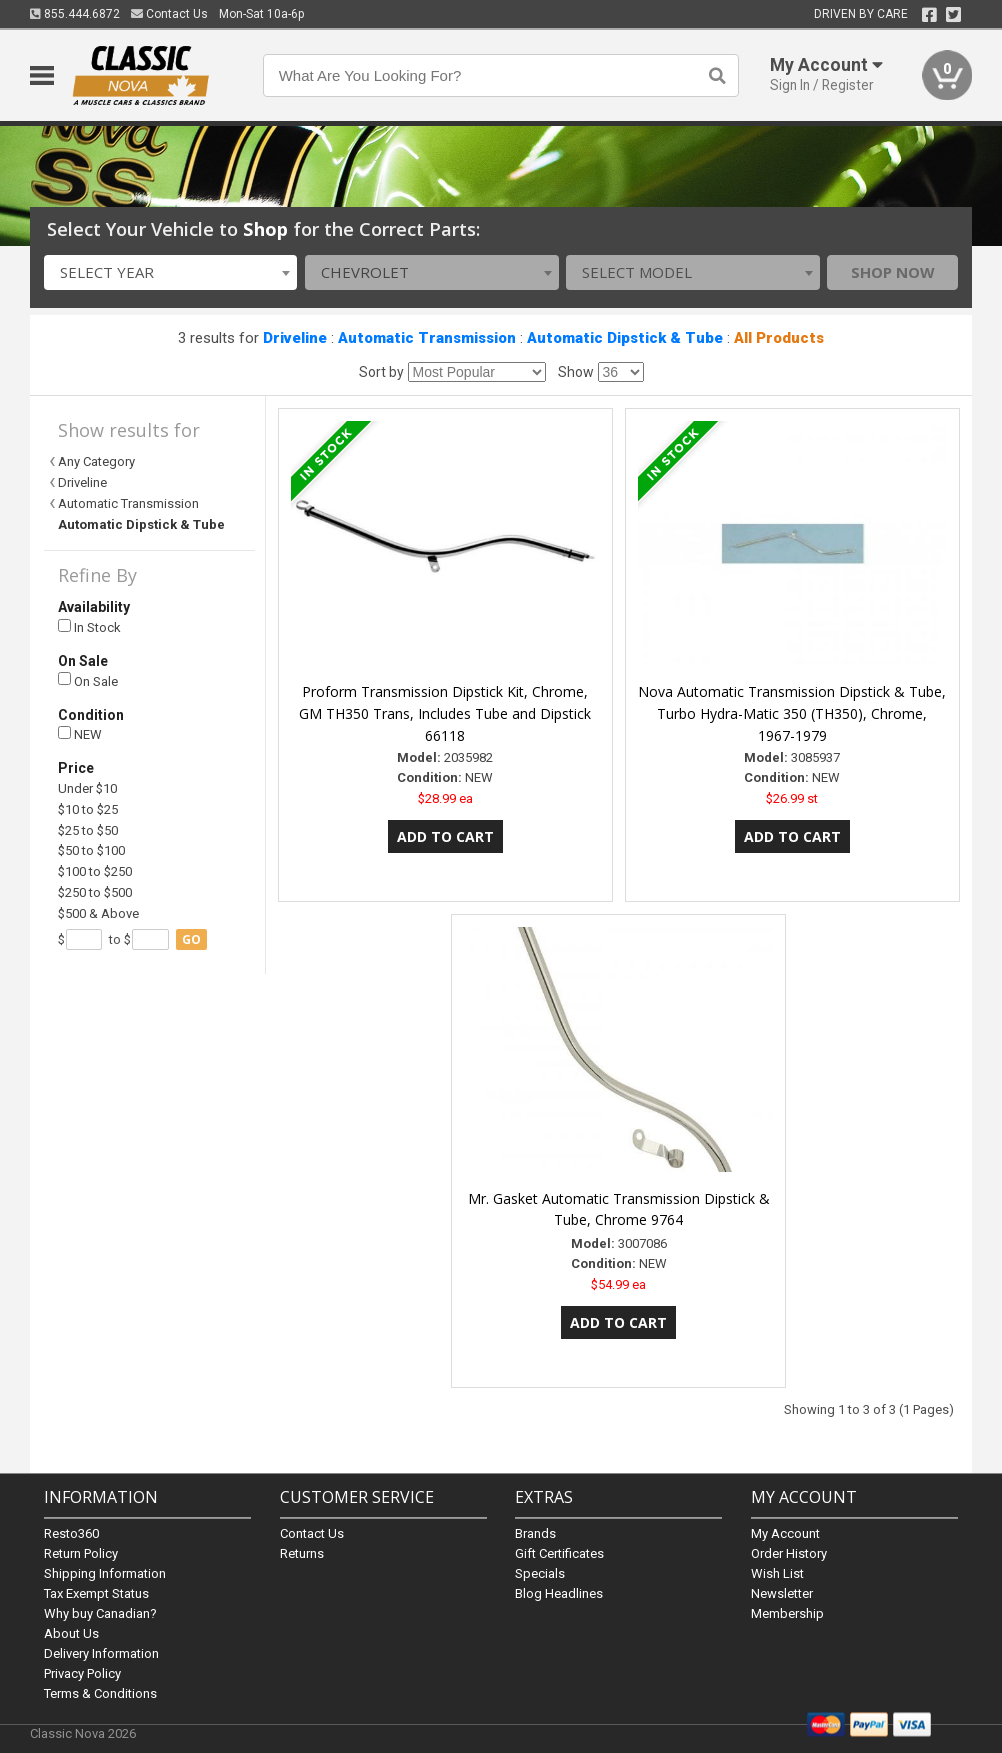 Image resolution: width=1002 pixels, height=1753 pixels. I want to click on About Us, so click(71, 1633).